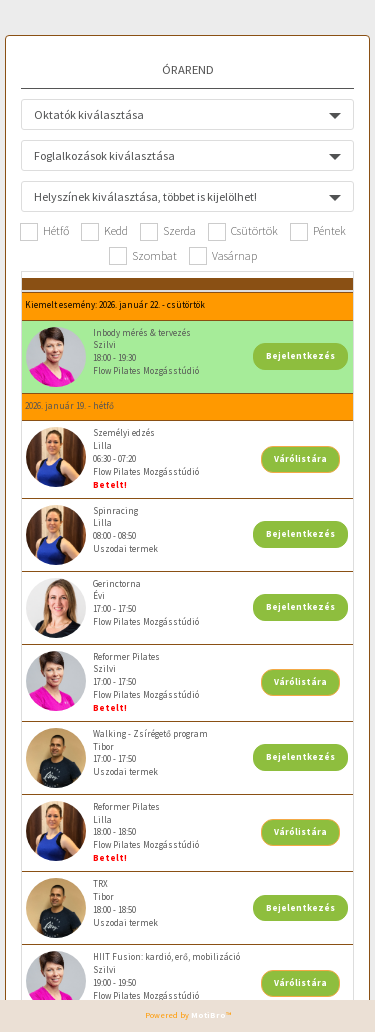 The image size is (375, 1032). What do you see at coordinates (208, 1015) in the screenshot?
I see `MotiBro` at bounding box center [208, 1015].